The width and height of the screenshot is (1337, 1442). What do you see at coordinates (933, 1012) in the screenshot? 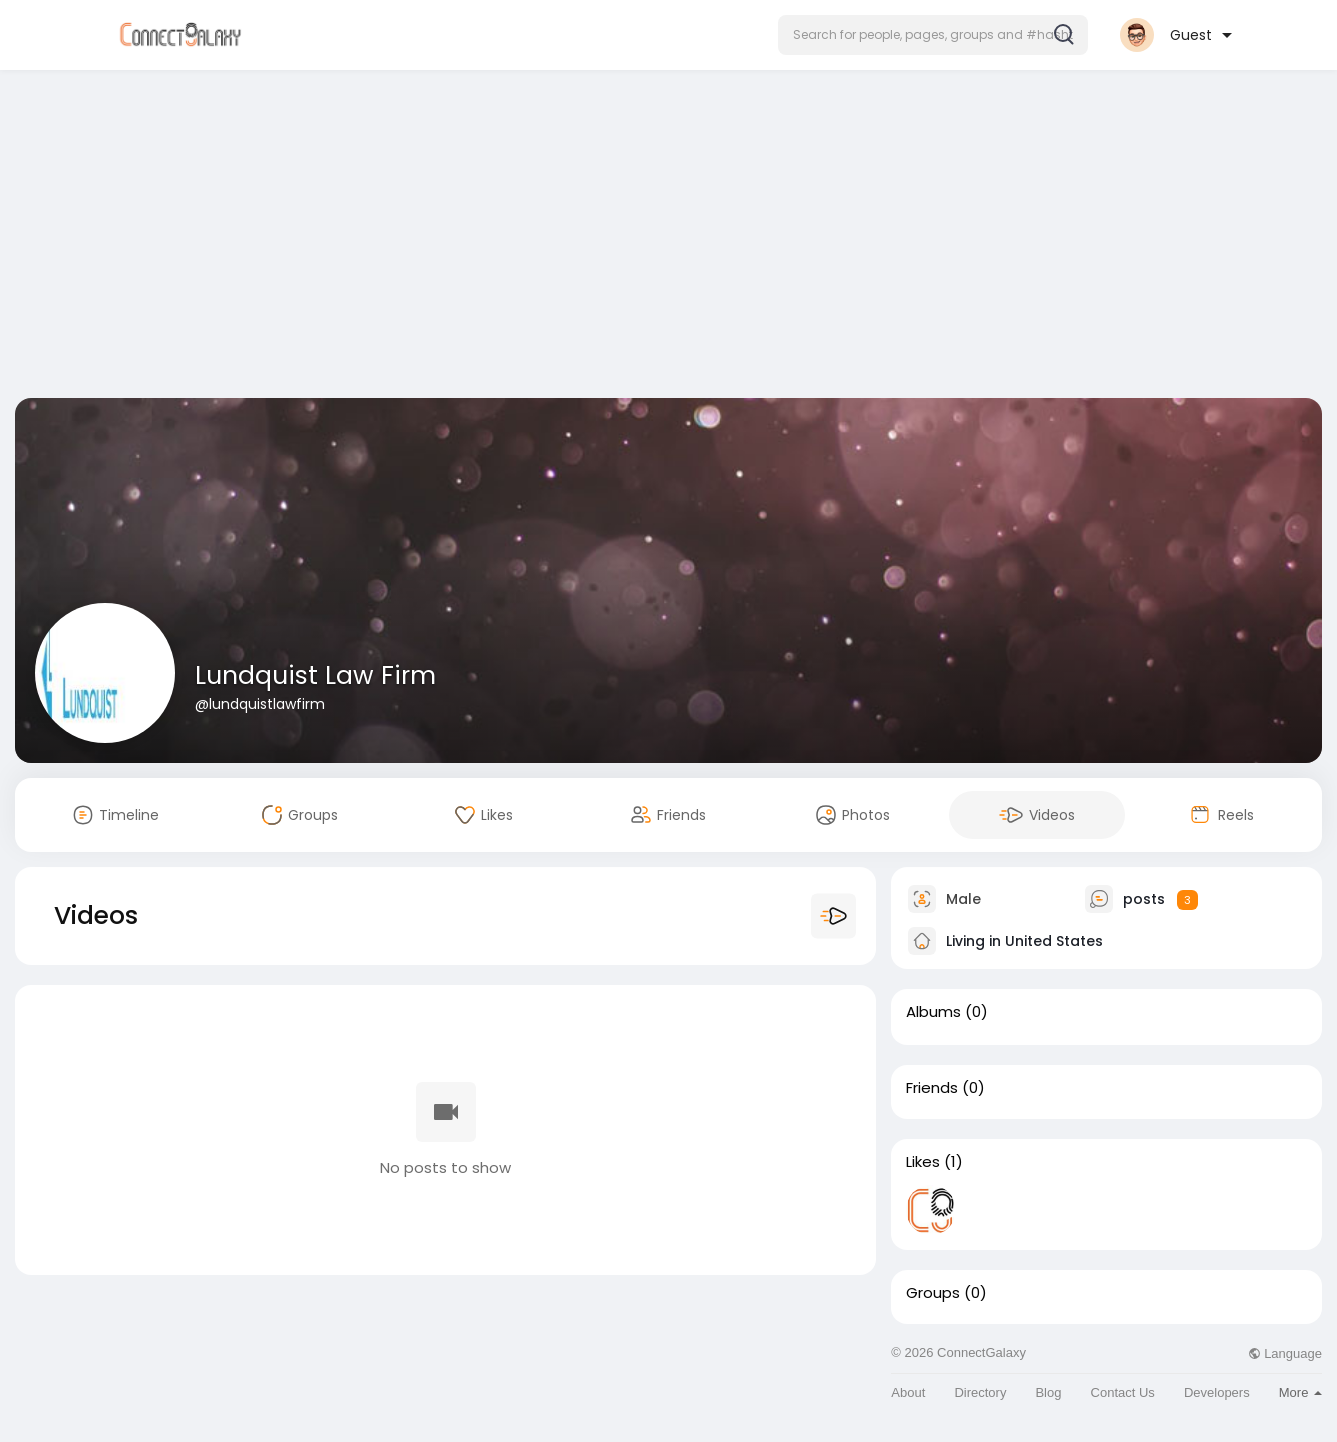
I see `Albums` at bounding box center [933, 1012].